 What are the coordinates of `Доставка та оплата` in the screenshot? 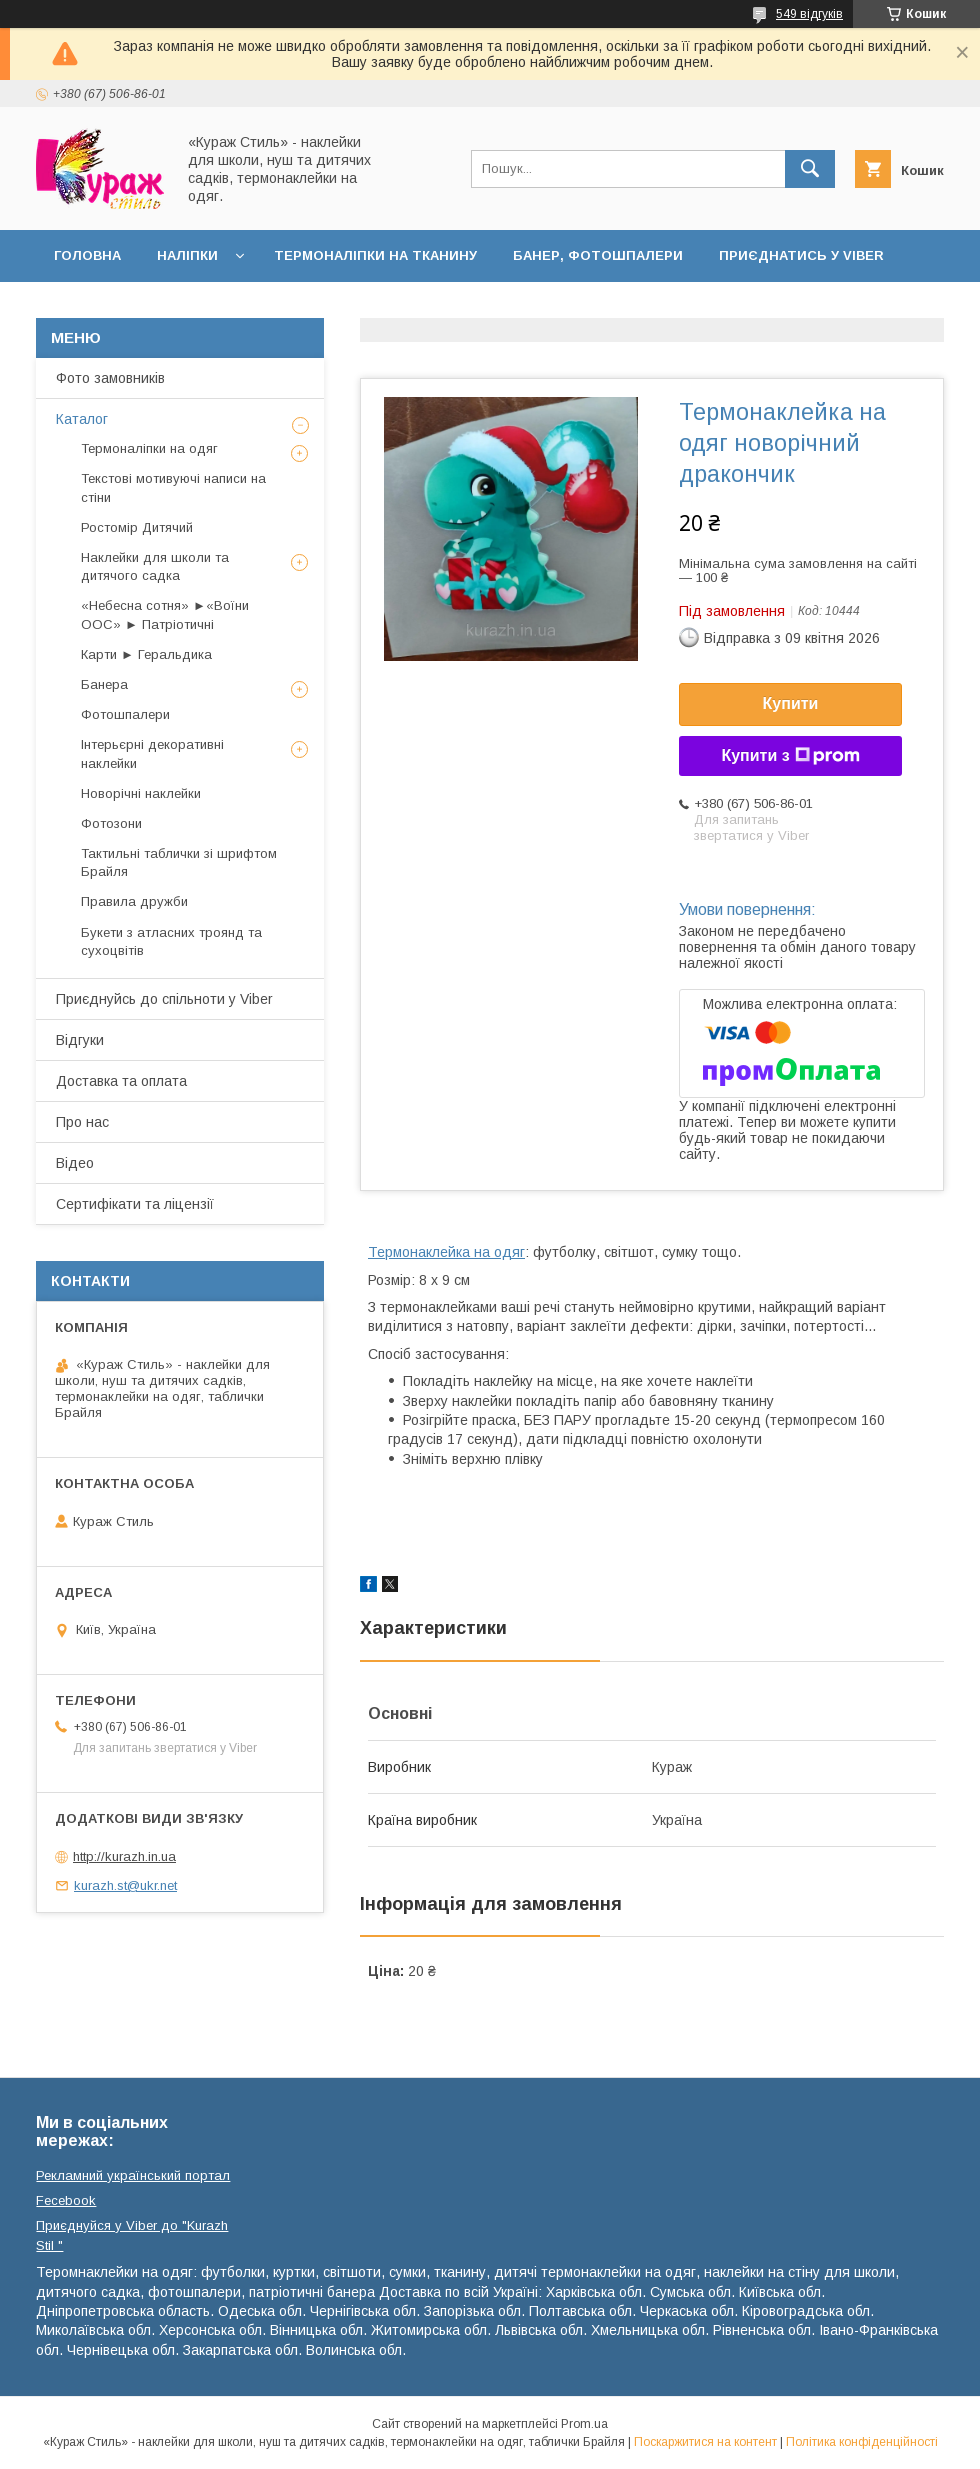 It's located at (133, 307).